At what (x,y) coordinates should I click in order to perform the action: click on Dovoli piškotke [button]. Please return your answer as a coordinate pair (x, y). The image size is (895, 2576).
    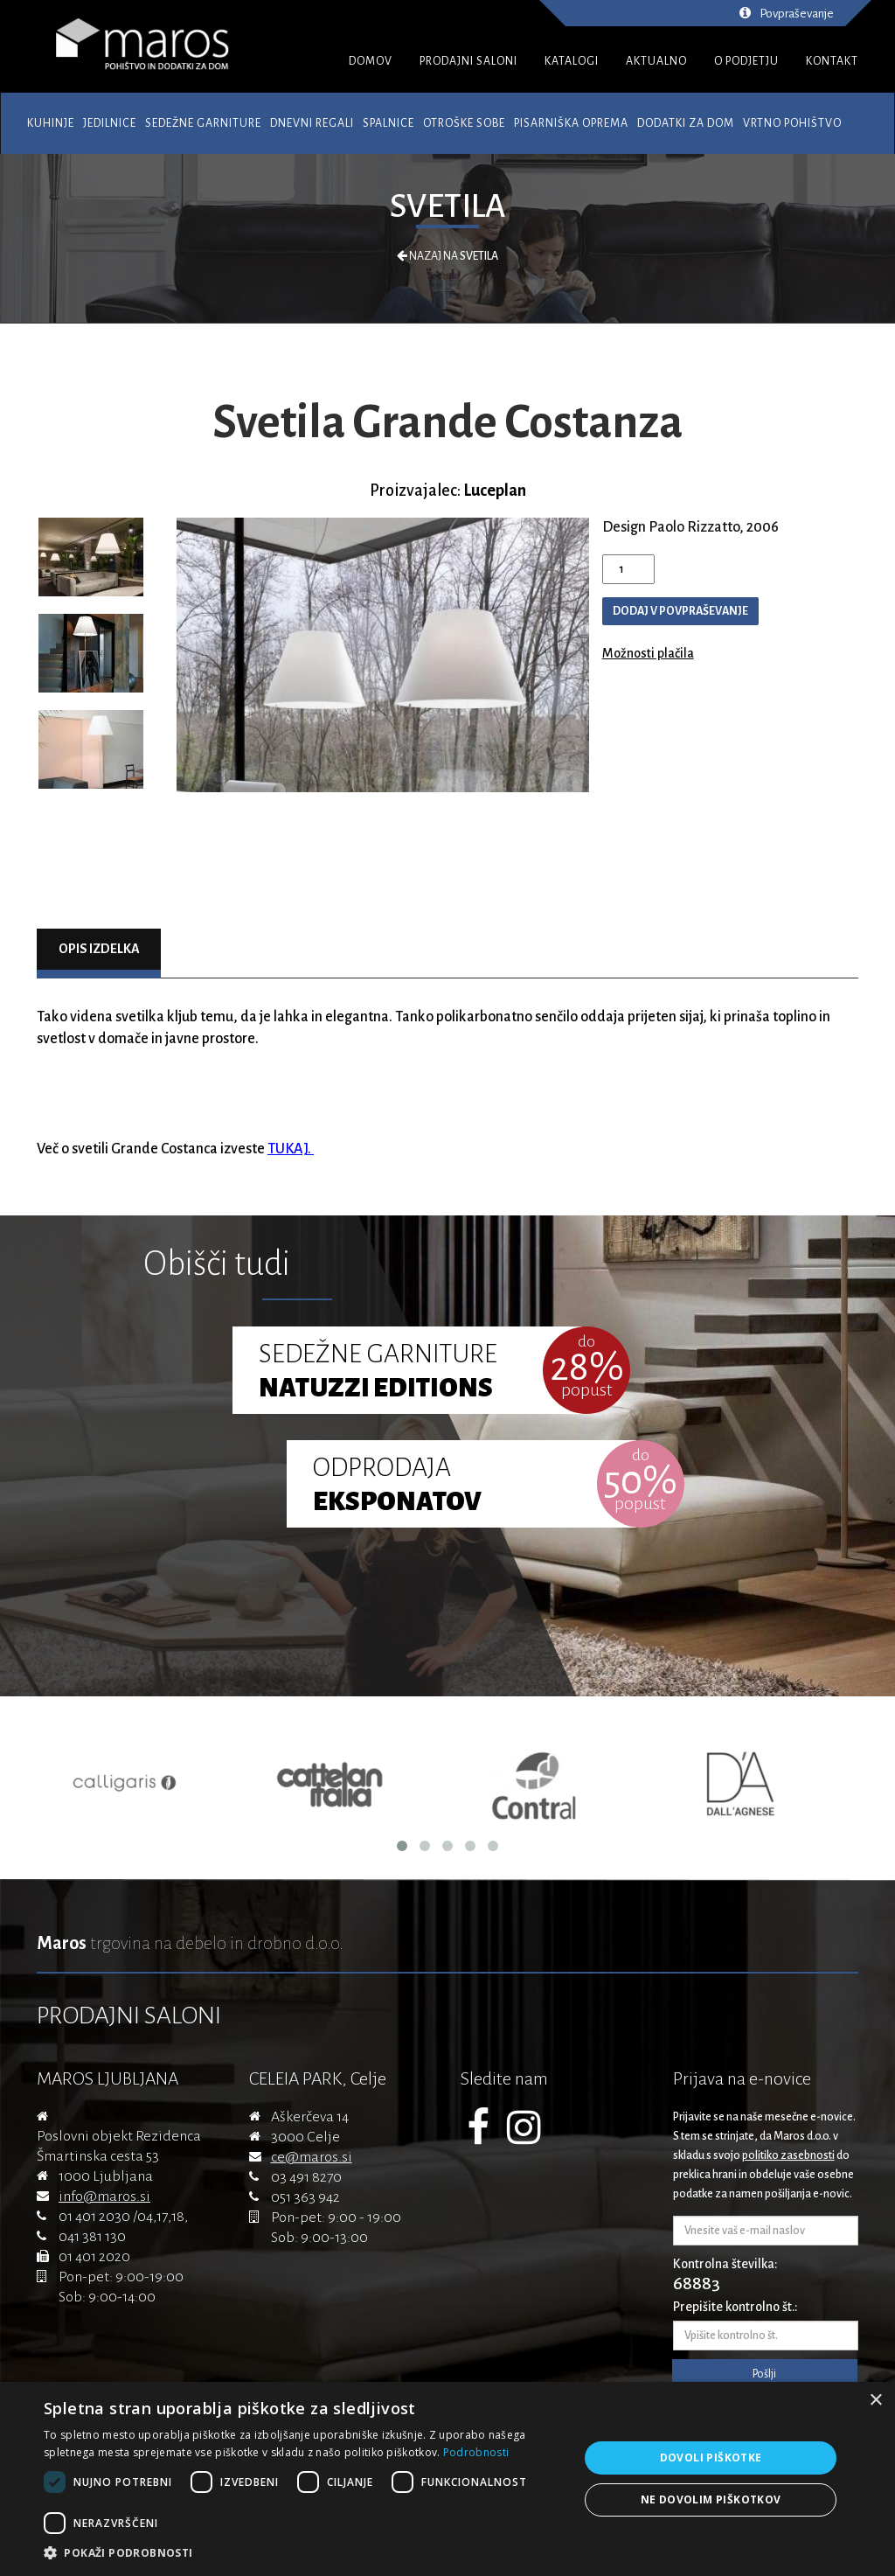
    Looking at the image, I should click on (711, 2457).